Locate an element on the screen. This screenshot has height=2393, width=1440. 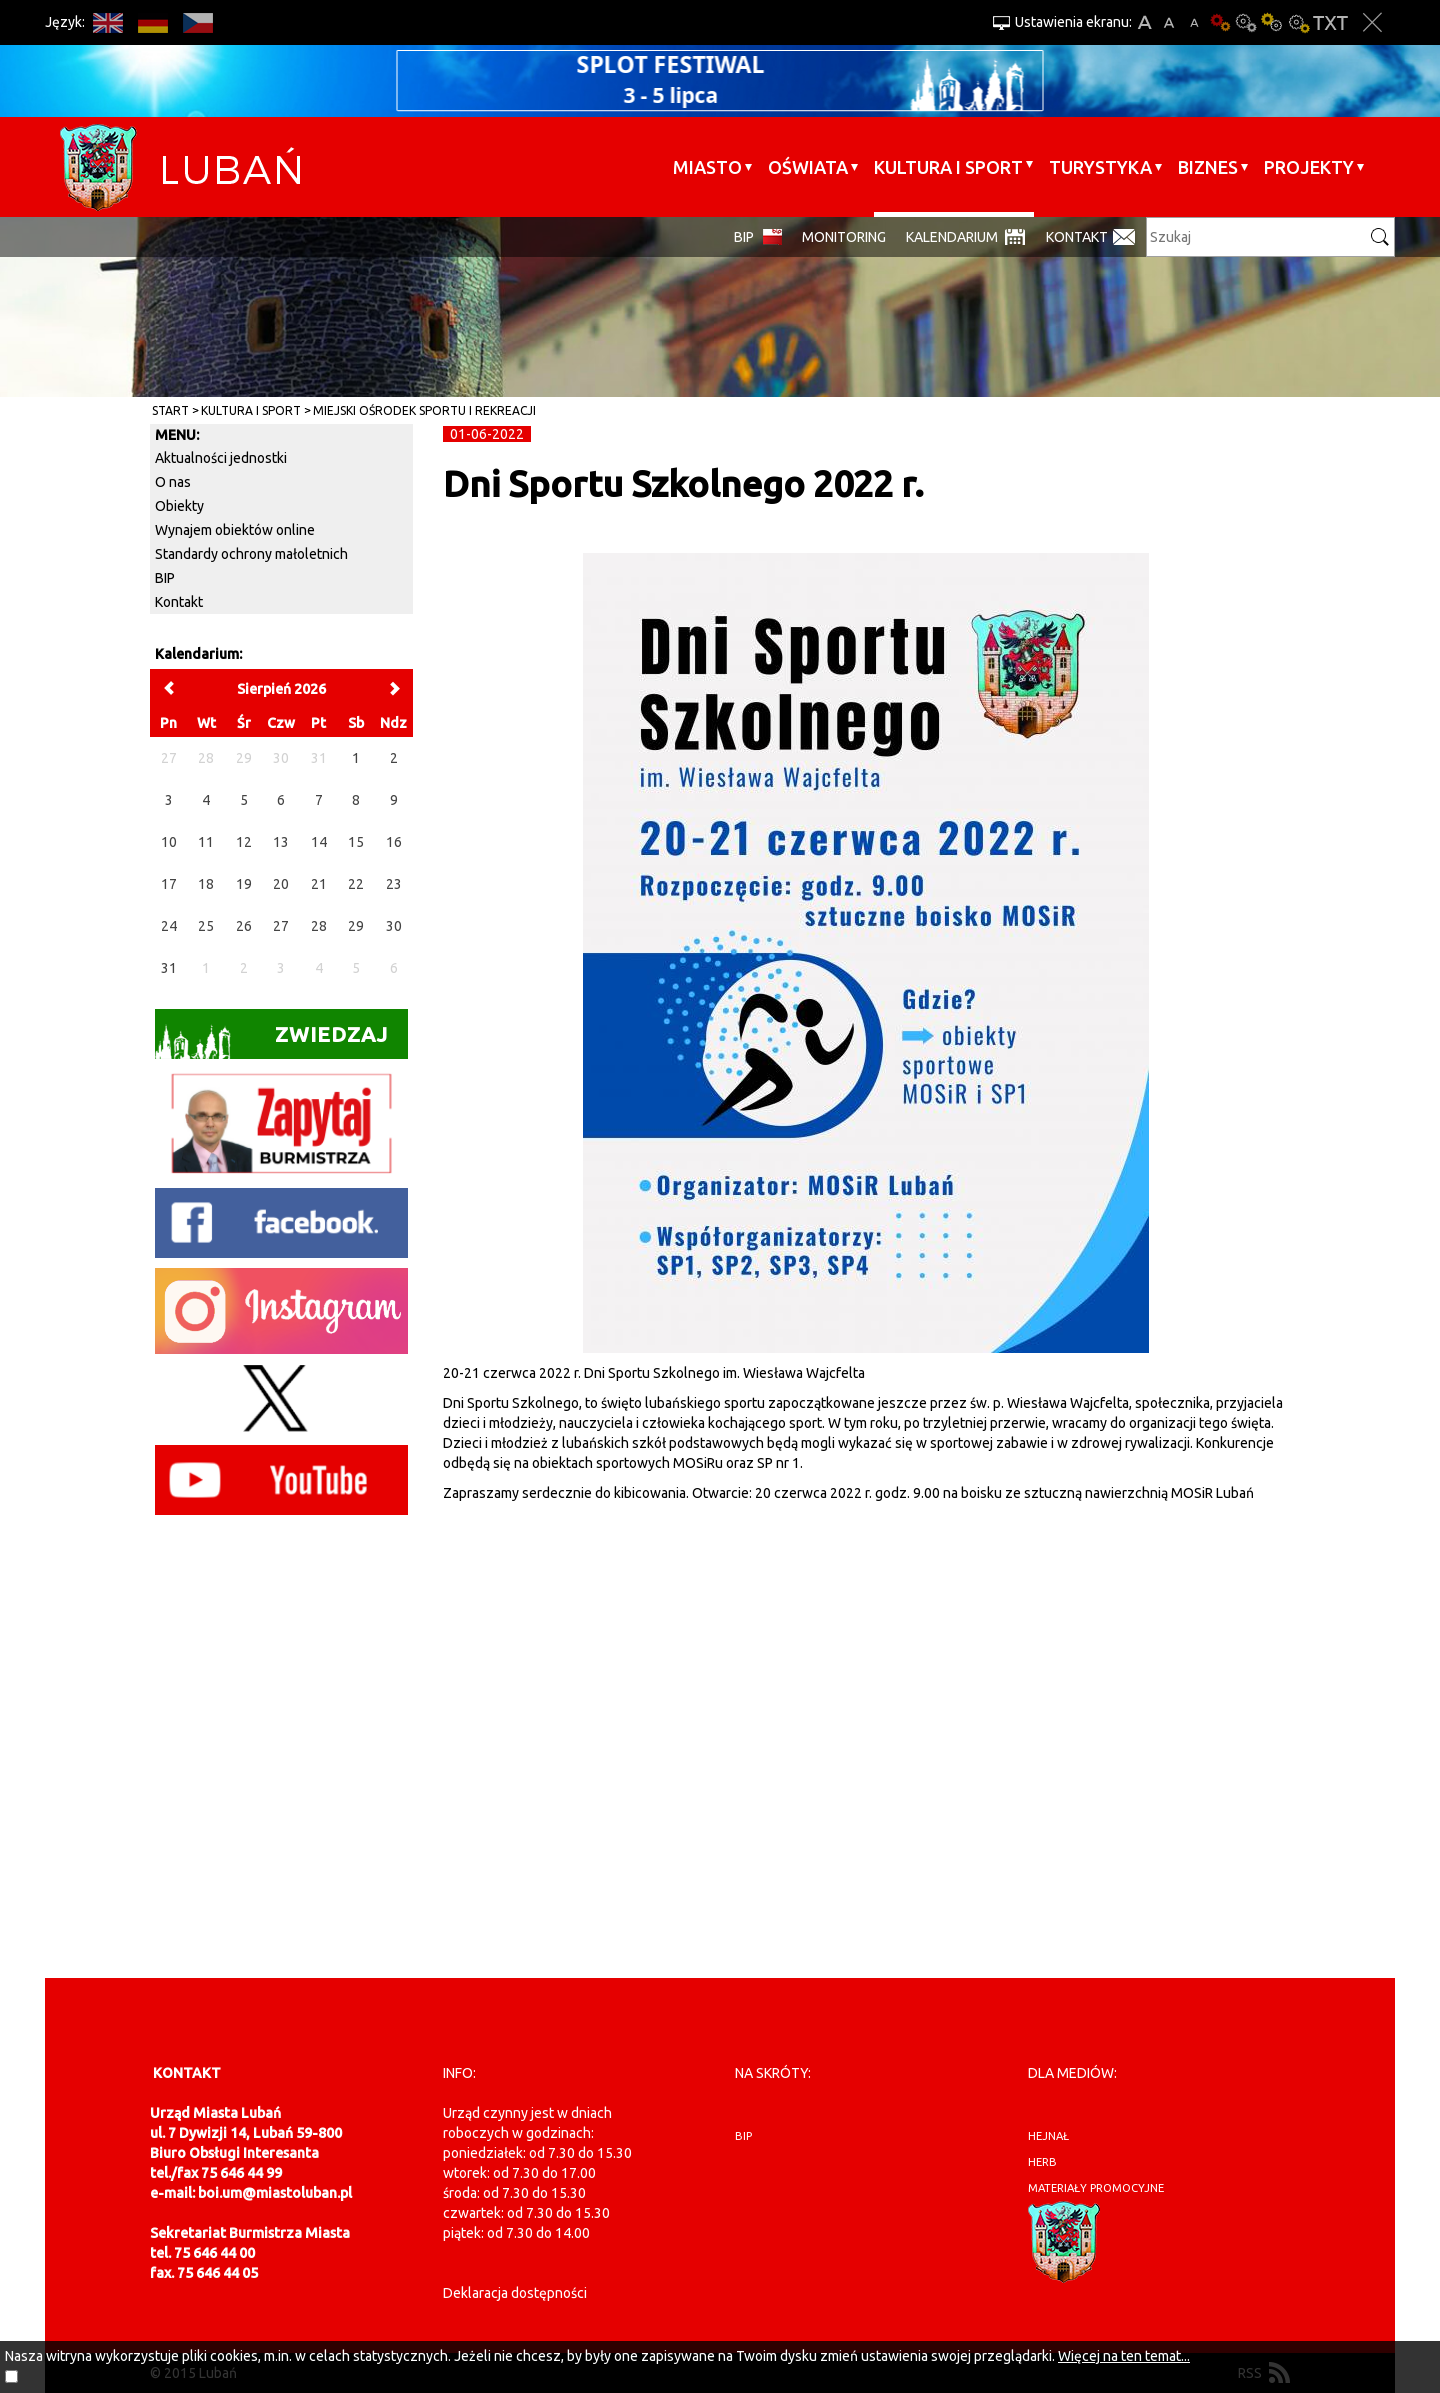
herb is located at coordinates (1042, 2162).